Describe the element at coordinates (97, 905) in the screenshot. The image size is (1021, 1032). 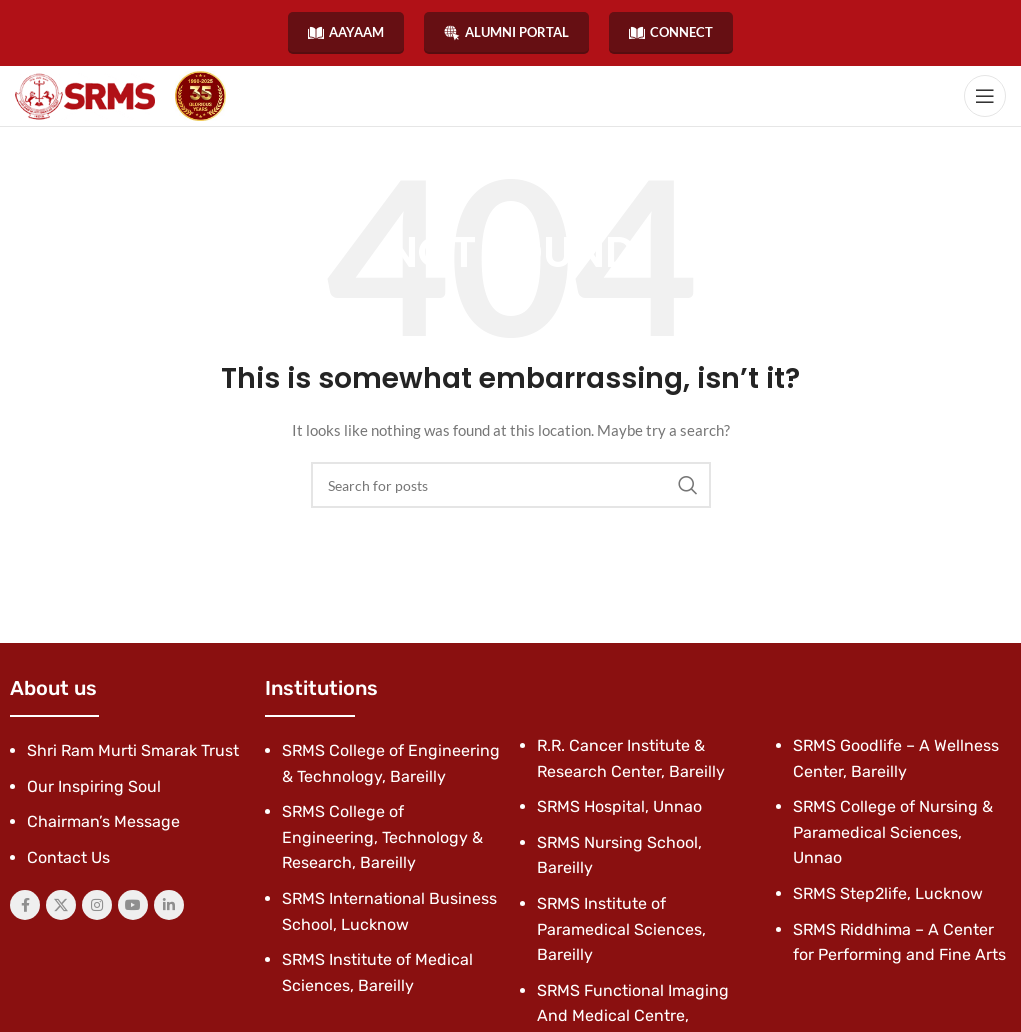
I see `[Instagram social link]` at that location.